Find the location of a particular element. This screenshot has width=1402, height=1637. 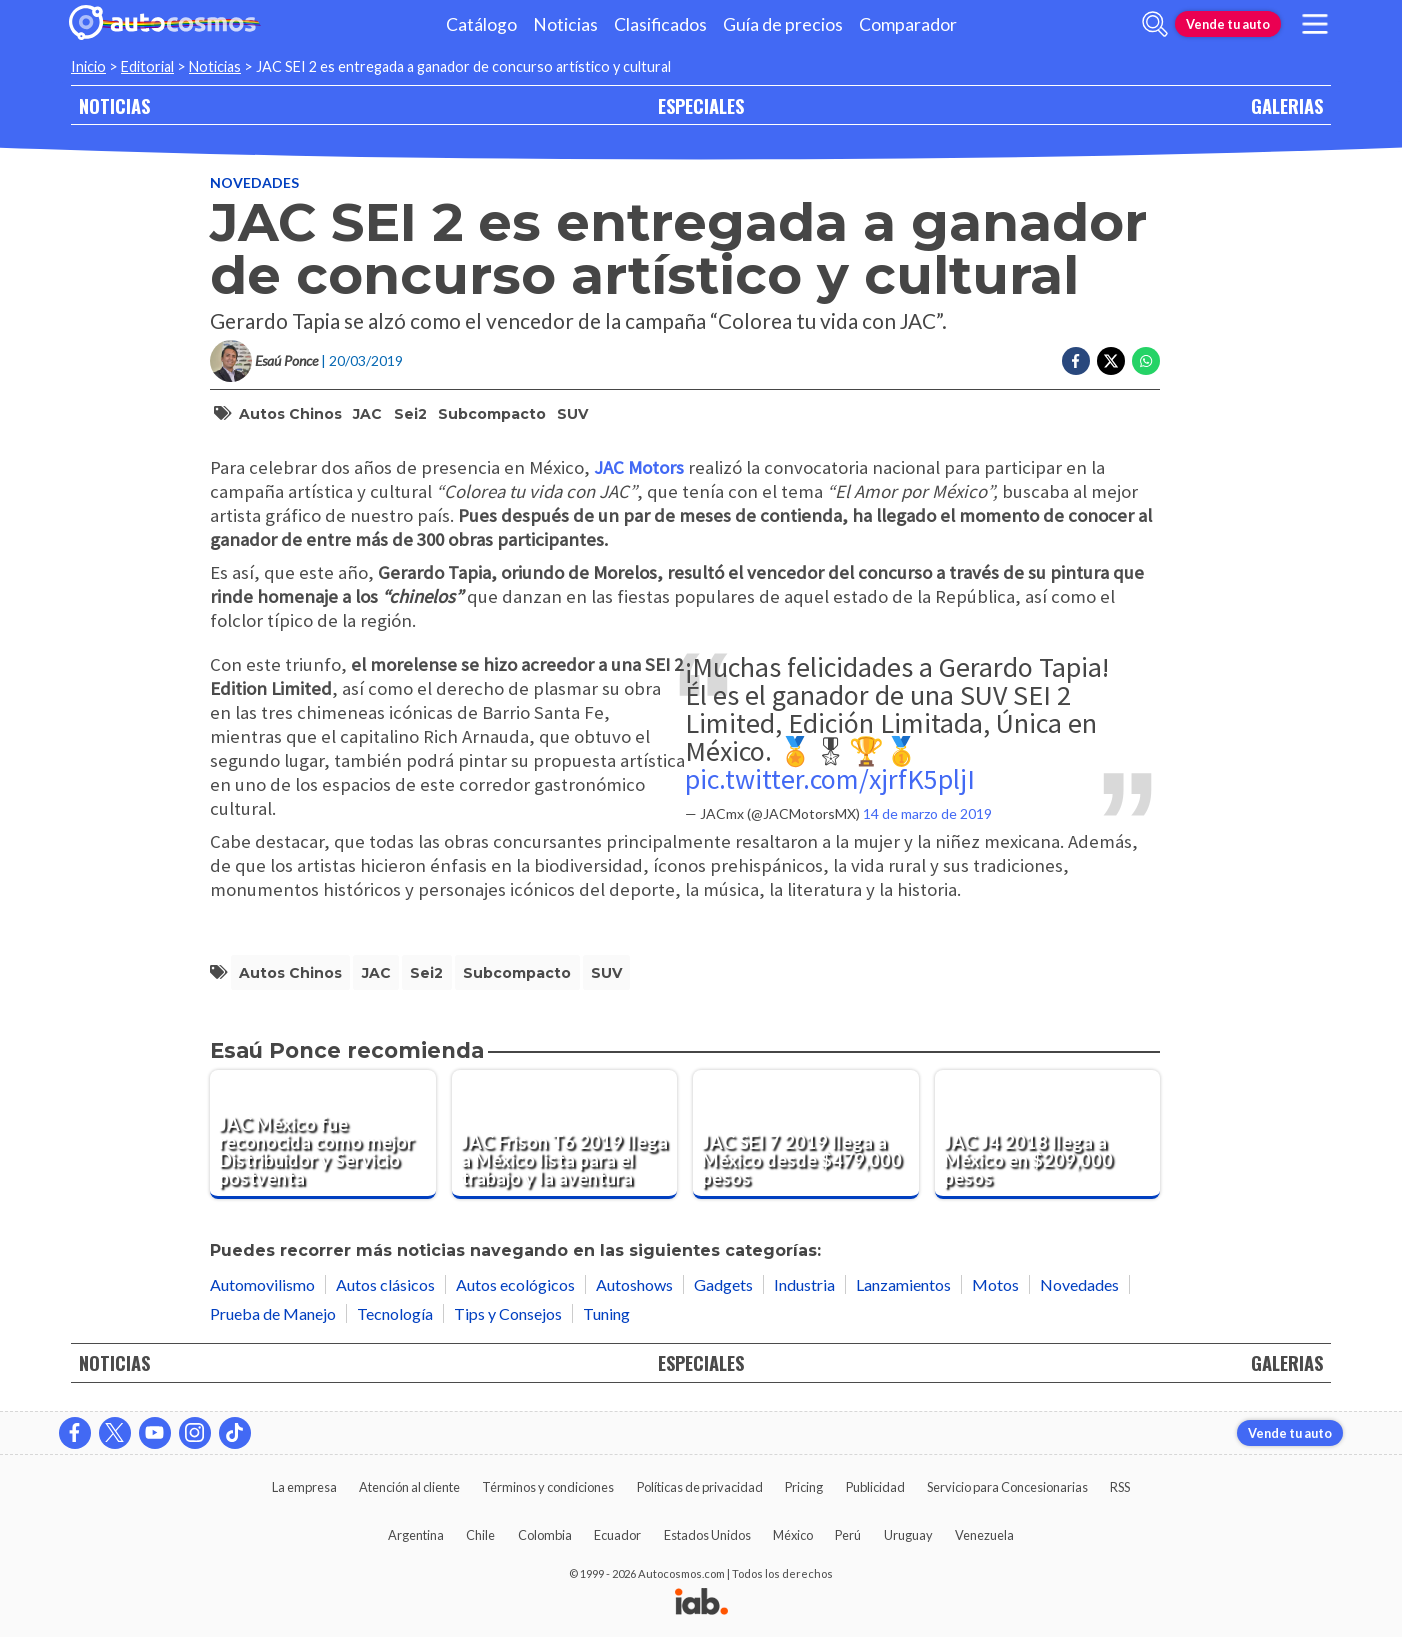

Uruguay is located at coordinates (908, 1535).